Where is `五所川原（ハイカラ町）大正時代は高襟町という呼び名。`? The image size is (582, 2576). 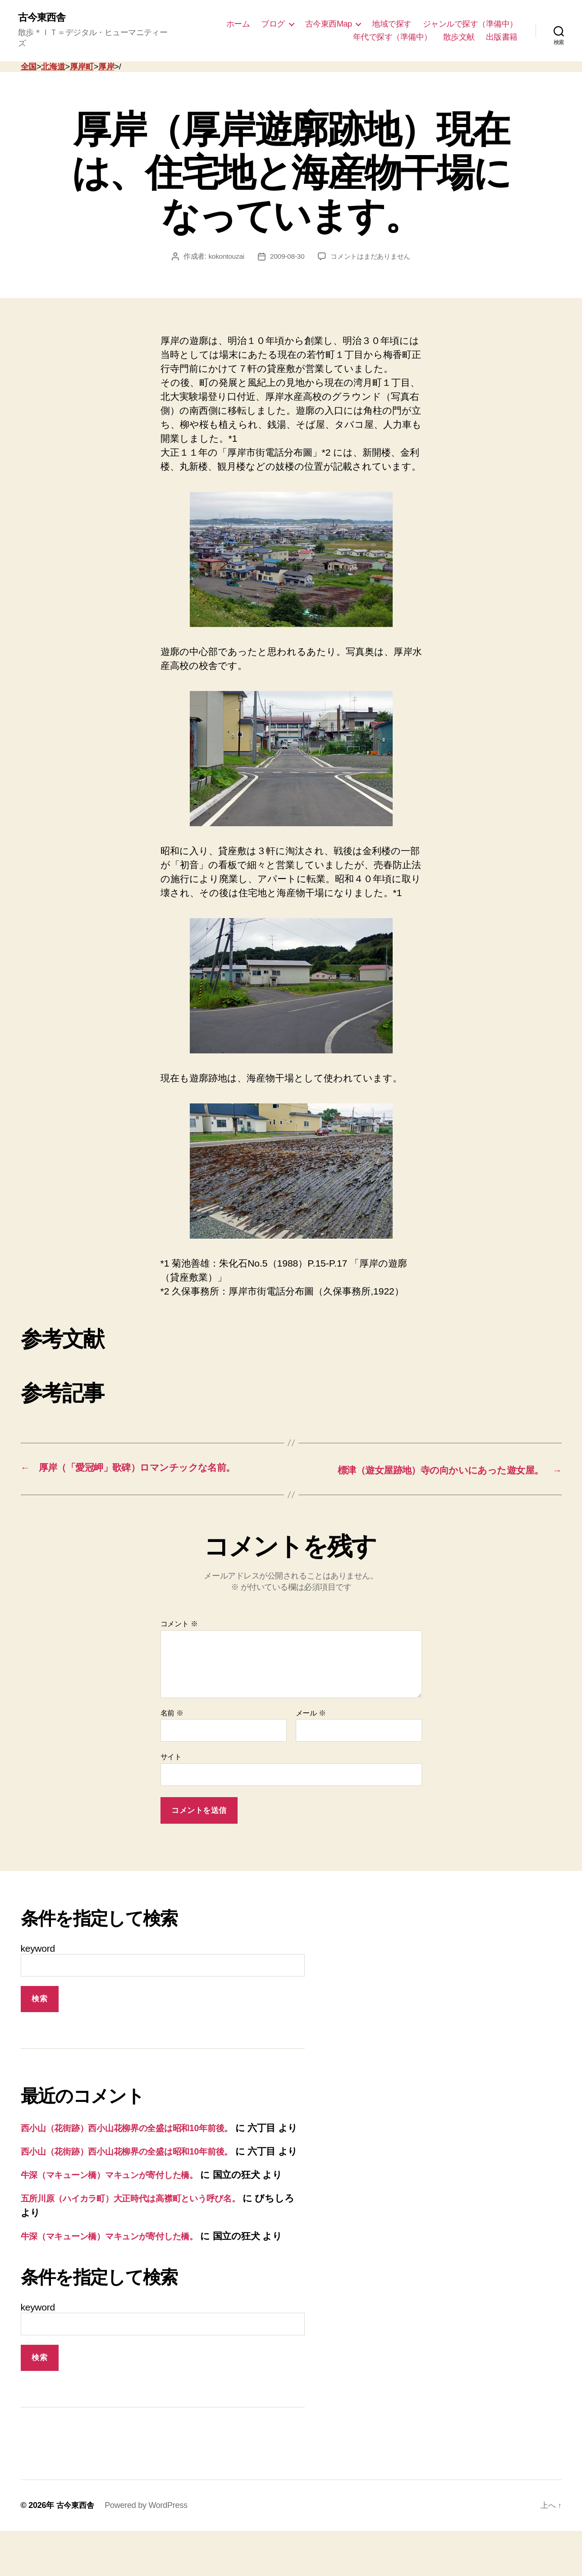 五所川原（ハイカラ町）大正時代は高襟町という呼び名。 is located at coordinates (144, 2229).